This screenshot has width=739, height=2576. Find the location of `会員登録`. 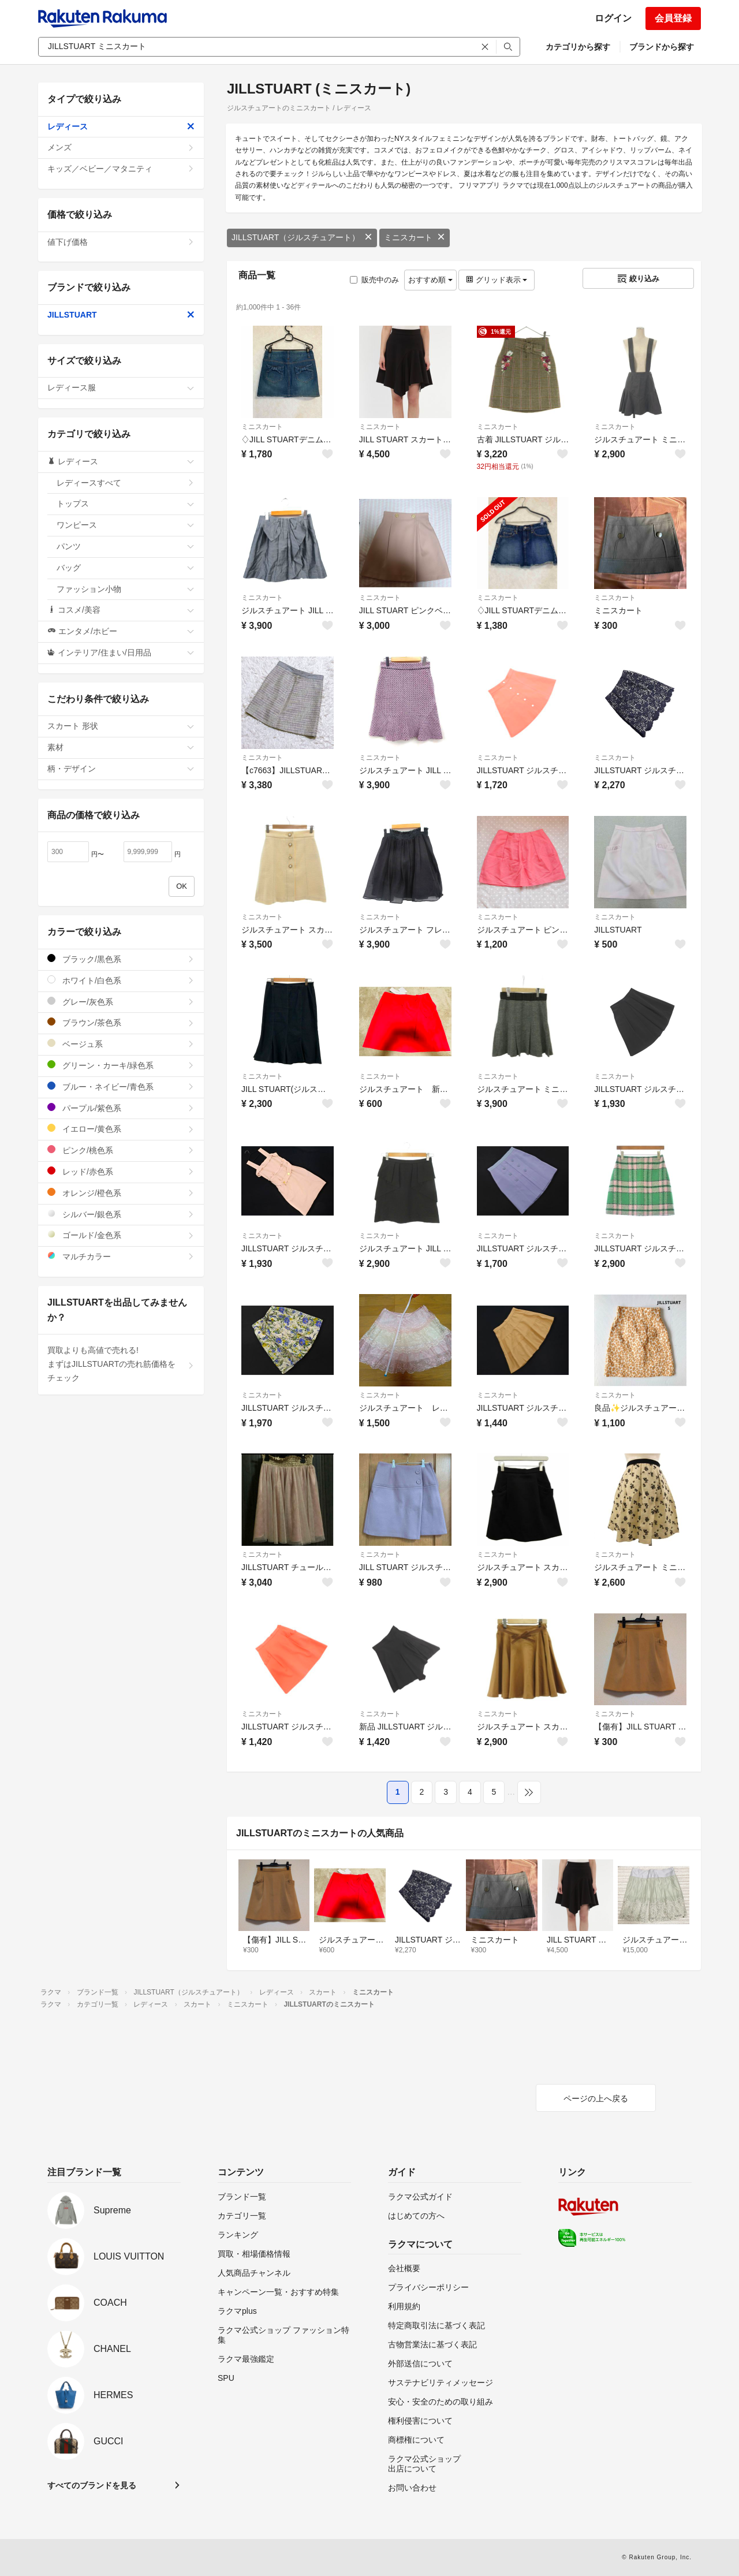

会員登録 is located at coordinates (673, 18).